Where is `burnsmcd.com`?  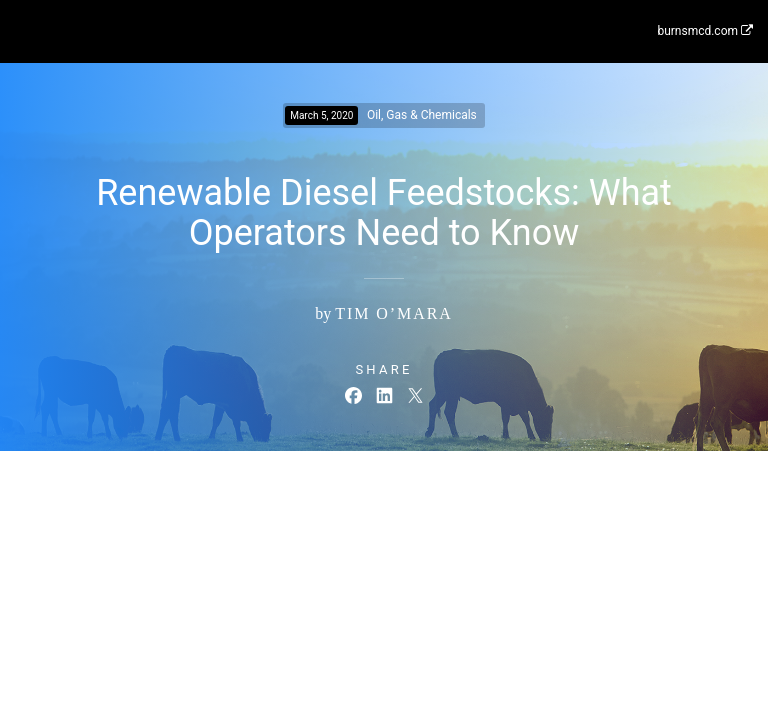 burnsmcd.com is located at coordinates (705, 31).